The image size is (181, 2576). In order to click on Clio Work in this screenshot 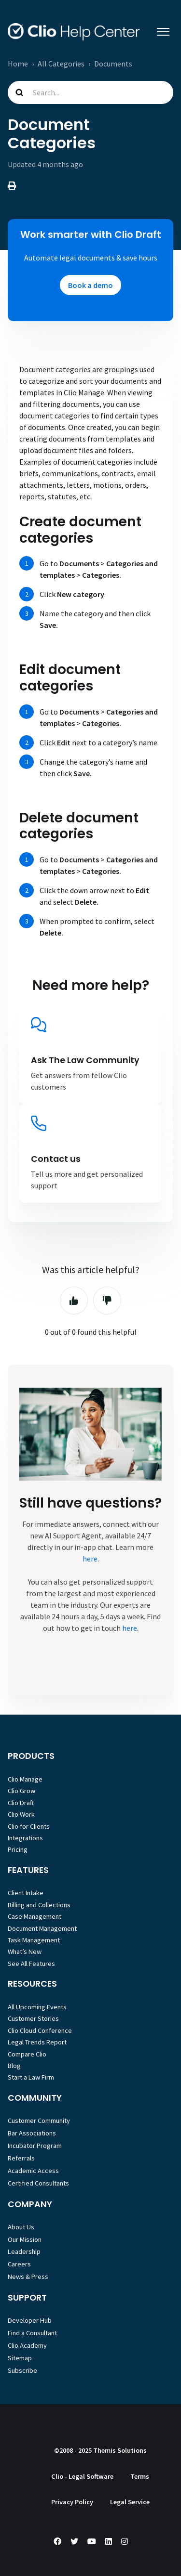, I will do `click(21, 1814)`.